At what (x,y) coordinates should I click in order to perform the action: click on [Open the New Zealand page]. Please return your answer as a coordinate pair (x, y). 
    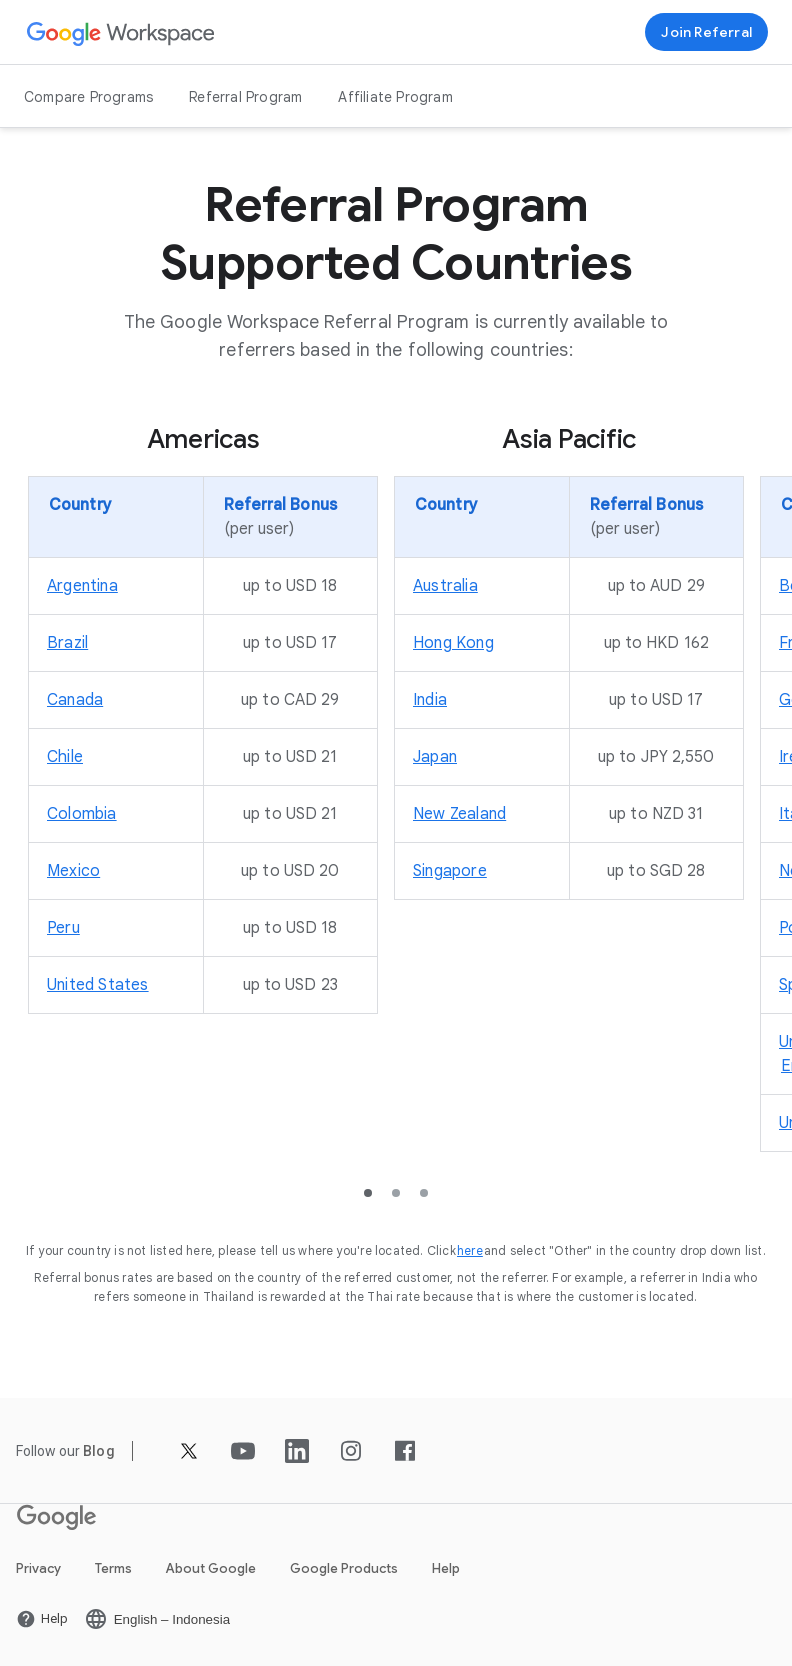
    Looking at the image, I should click on (459, 814).